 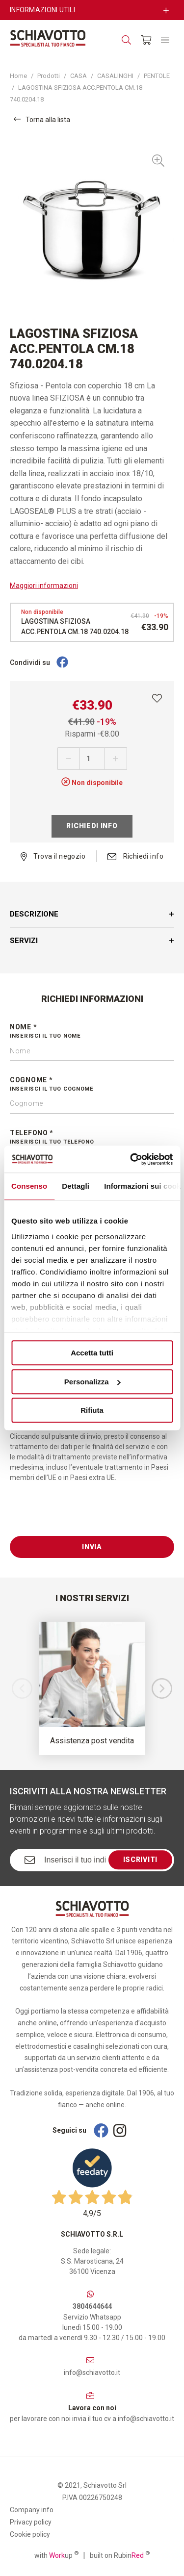 I want to click on Consenso [tab], so click(x=29, y=1186).